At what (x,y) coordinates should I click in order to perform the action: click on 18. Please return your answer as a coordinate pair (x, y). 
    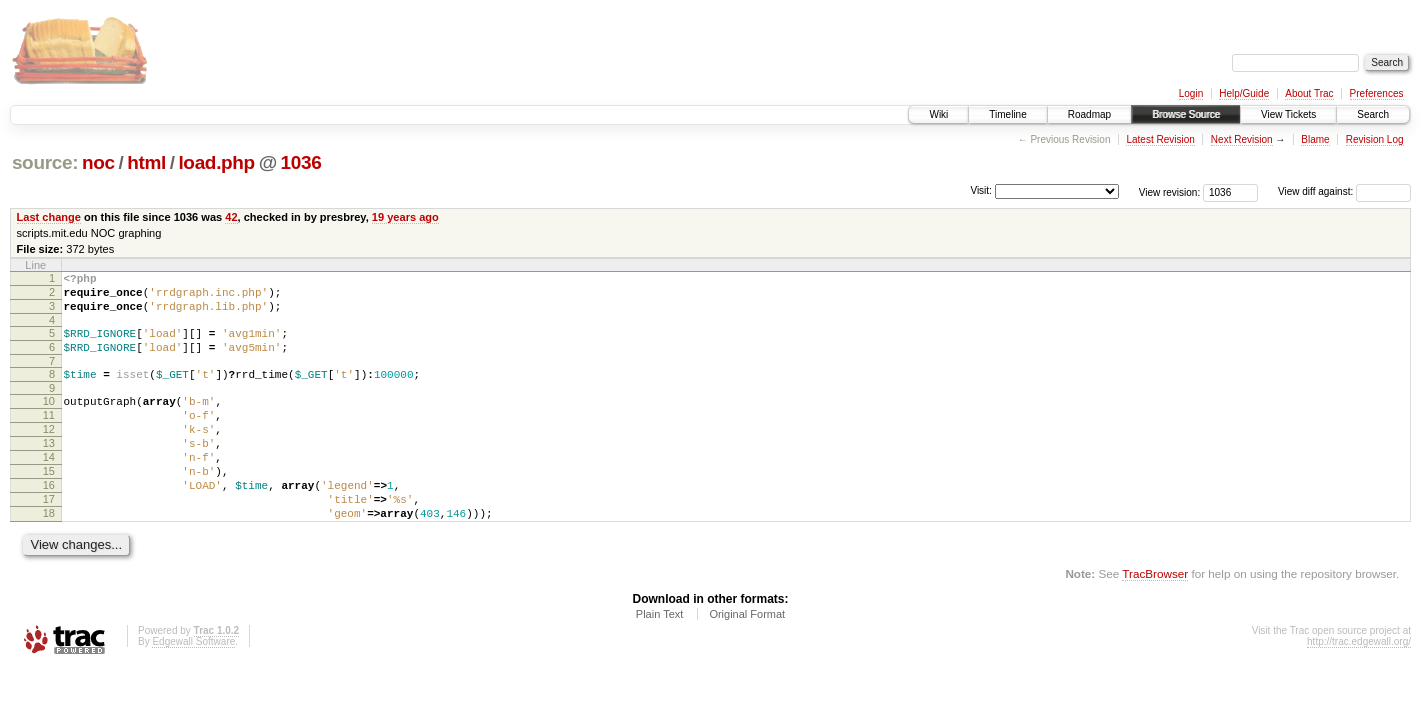
    Looking at the image, I should click on (49, 555).